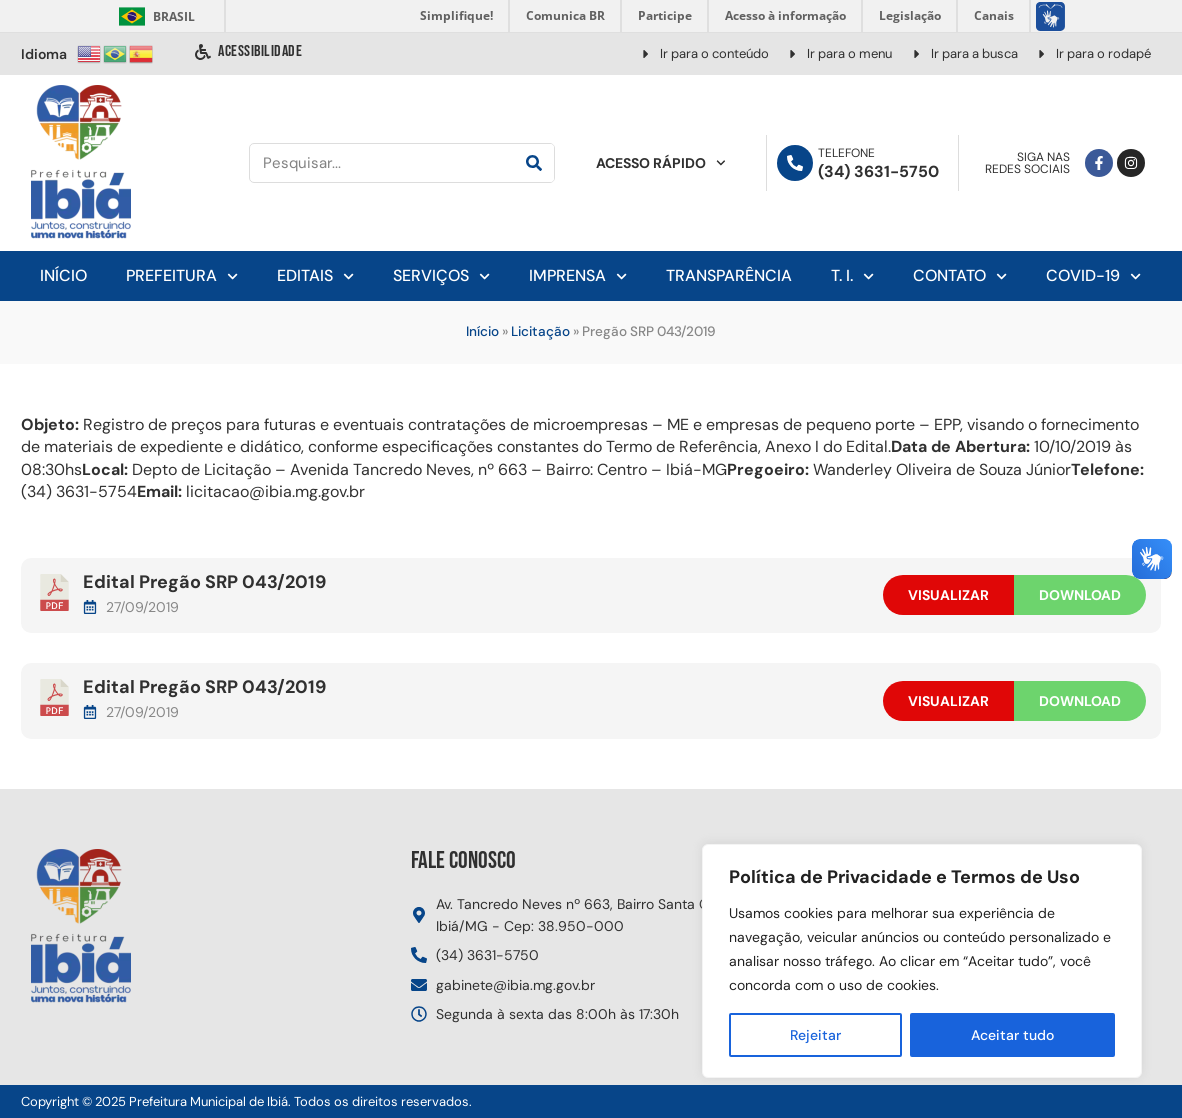 Image resolution: width=1182 pixels, height=1118 pixels. I want to click on Licitação, so click(540, 331).